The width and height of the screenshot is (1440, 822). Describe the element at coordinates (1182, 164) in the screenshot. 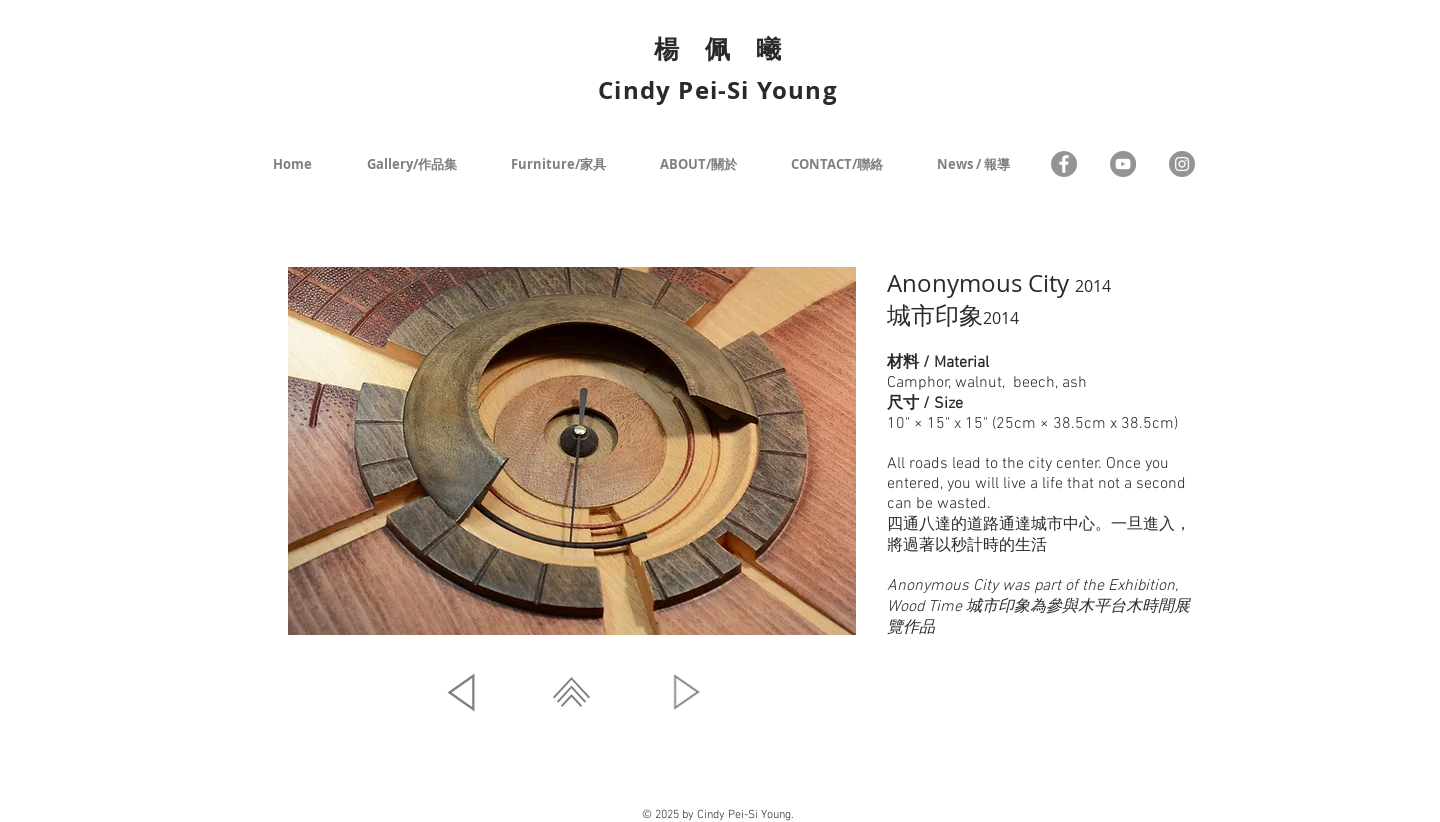

I see `[Instagram - Grey Circle]` at that location.